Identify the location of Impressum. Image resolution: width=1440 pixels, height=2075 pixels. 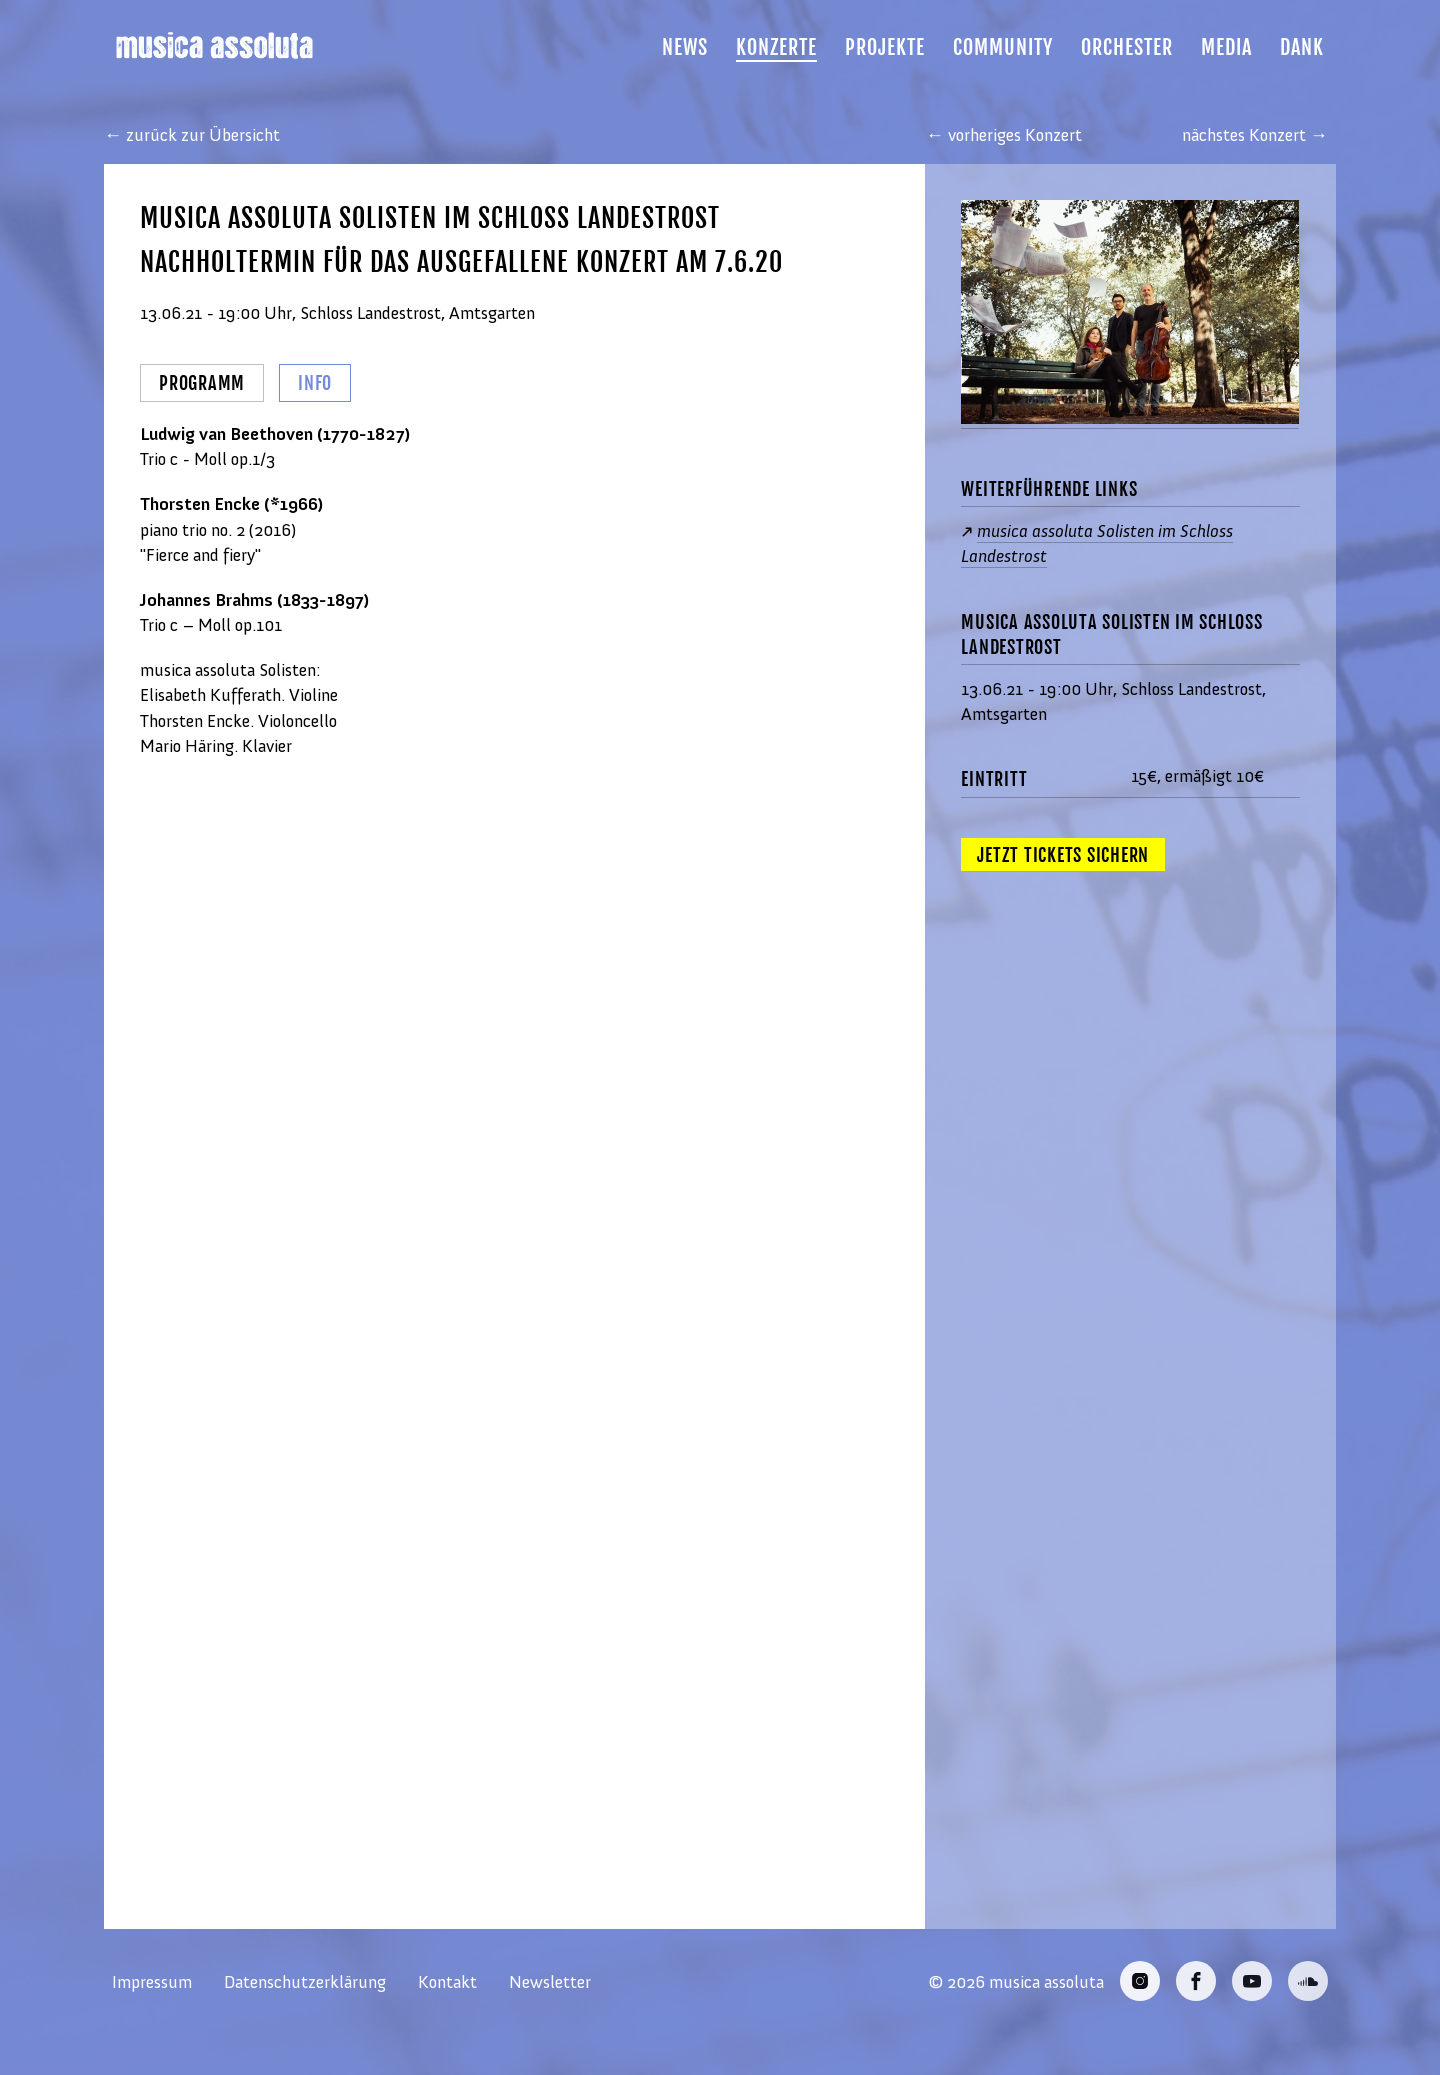
(152, 1982).